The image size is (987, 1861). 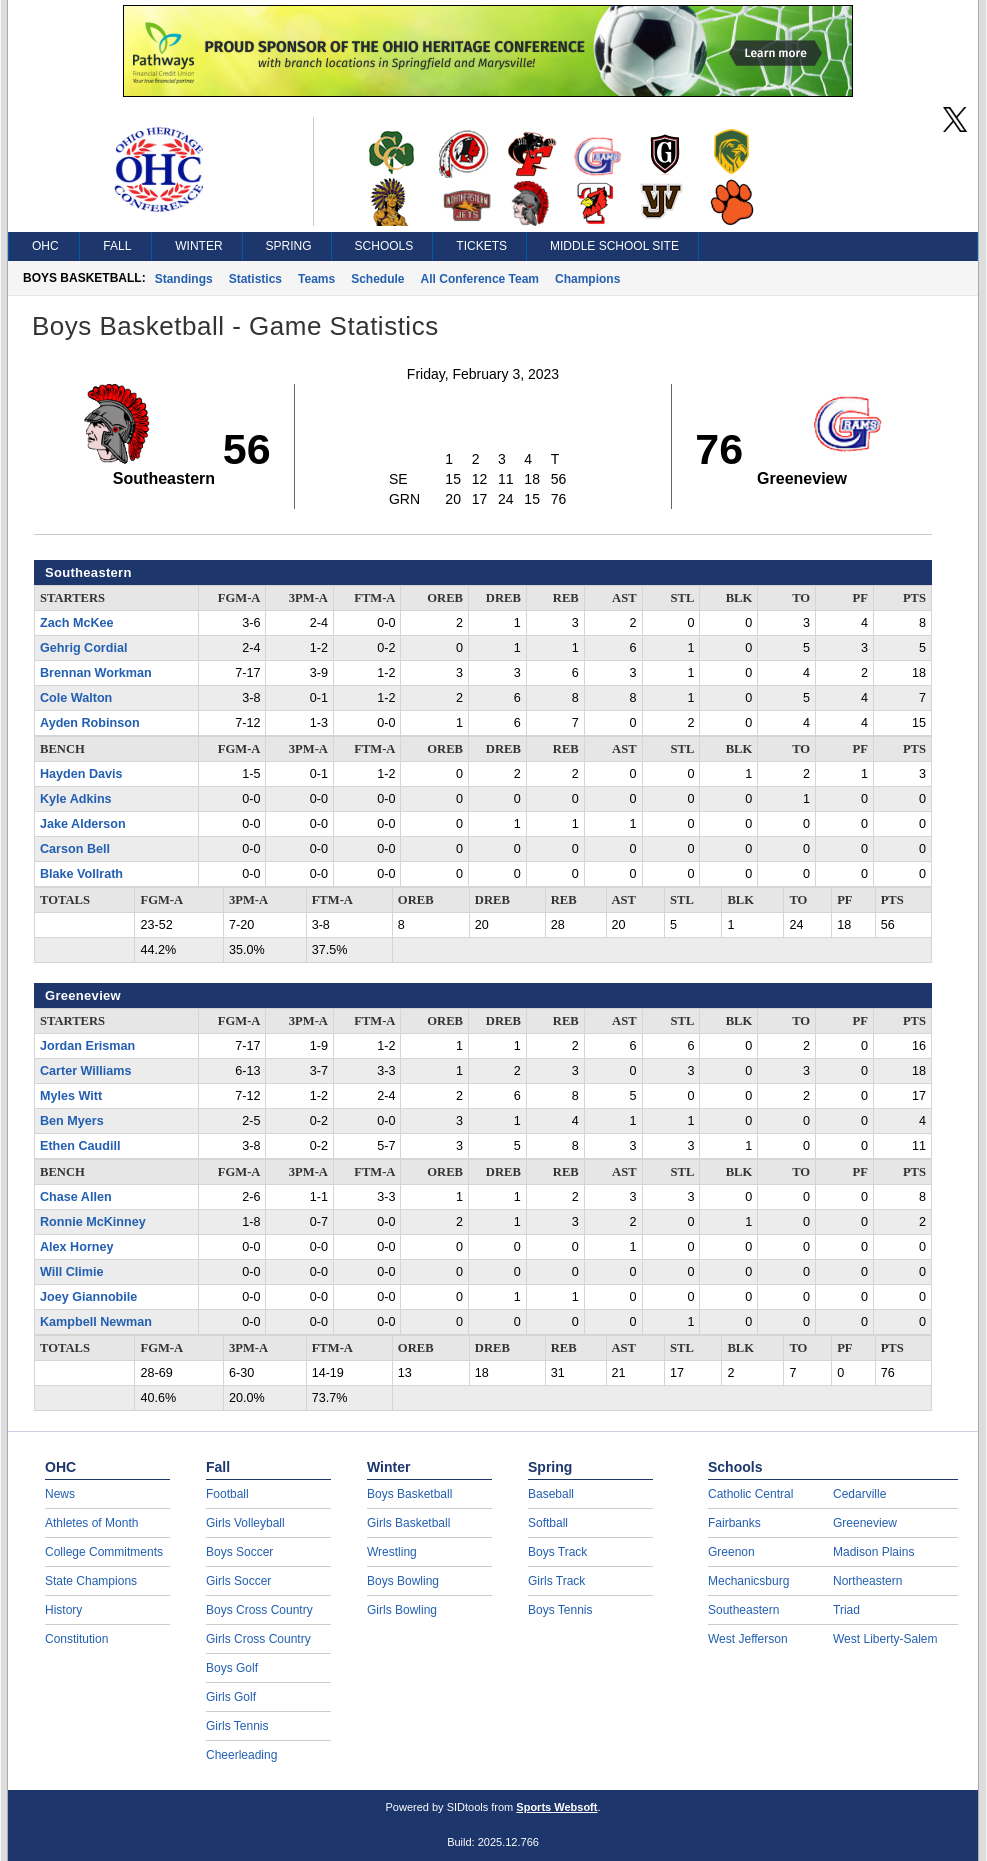 I want to click on Girls Golf, so click(x=231, y=1697).